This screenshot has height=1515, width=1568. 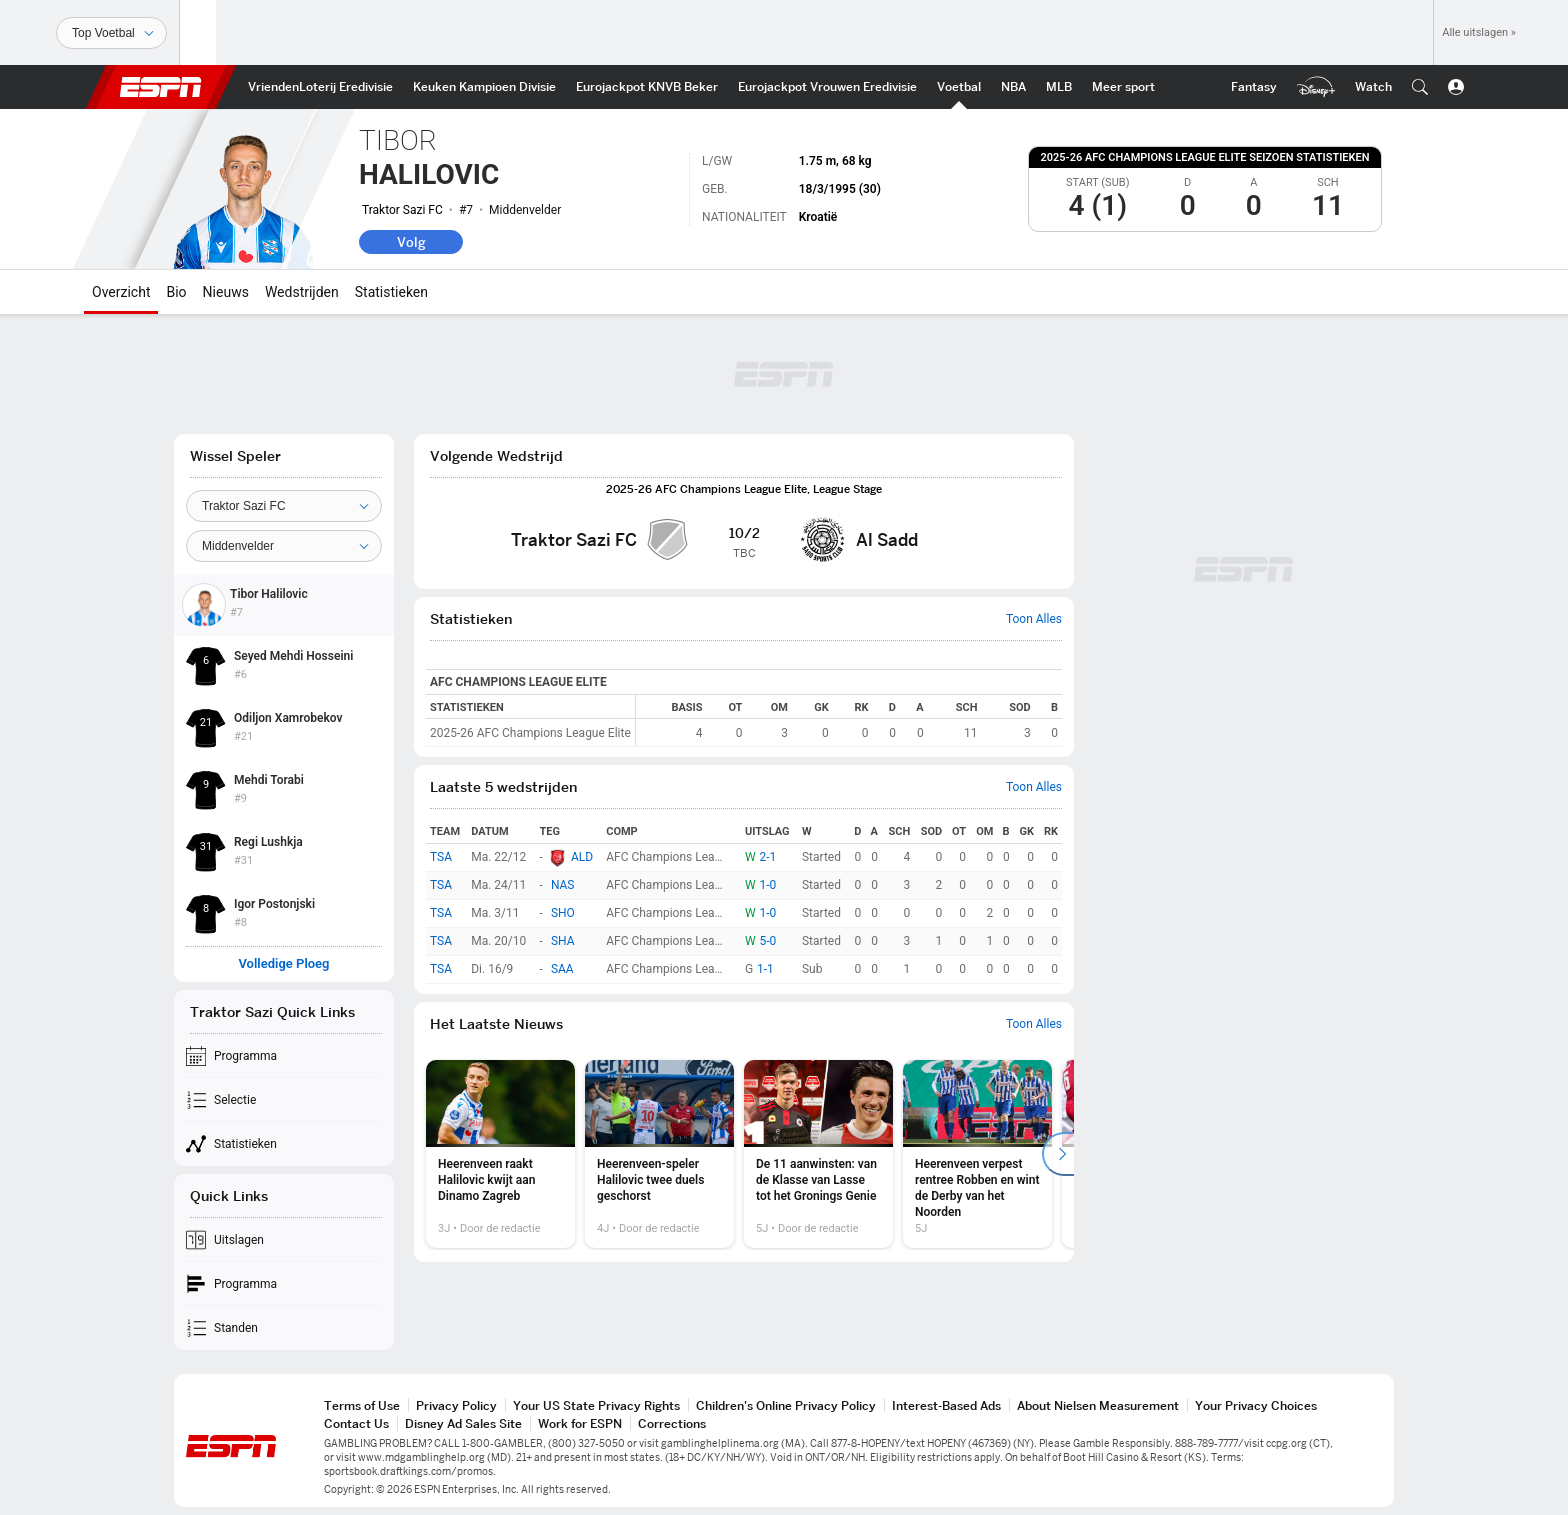 I want to click on [ESPN VriendenLoterij Eredivisie Home], so click(x=320, y=87).